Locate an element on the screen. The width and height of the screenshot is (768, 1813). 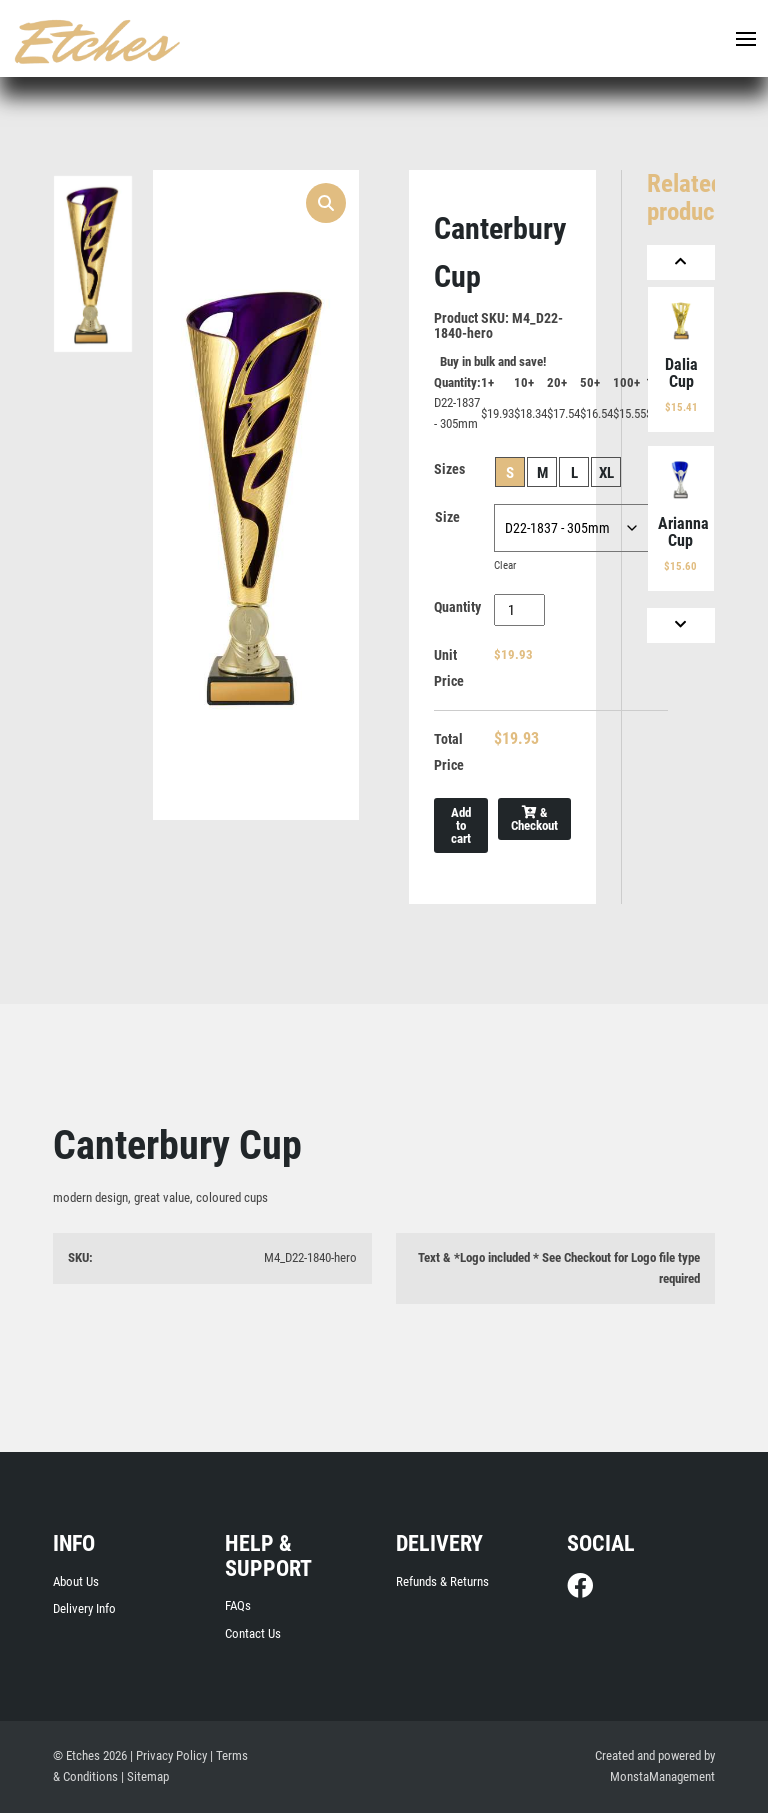
Quantity is located at coordinates (457, 607).